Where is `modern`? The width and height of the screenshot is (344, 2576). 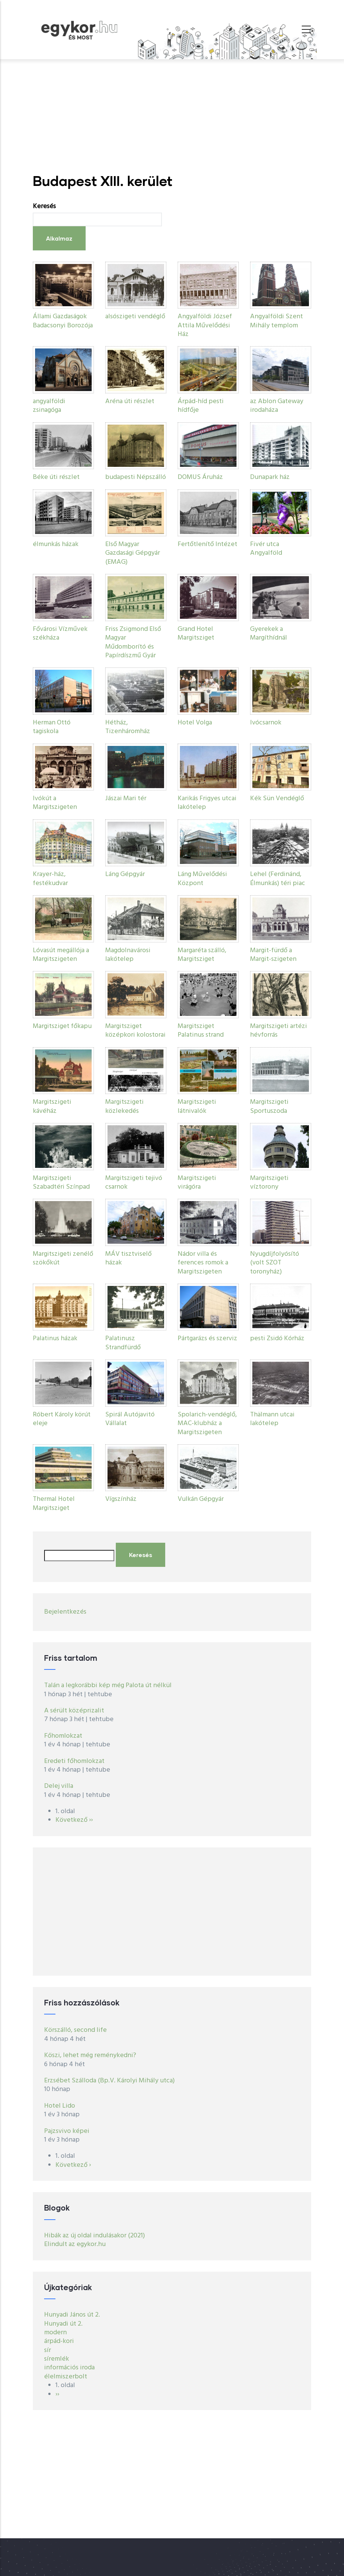
modern is located at coordinates (55, 2332).